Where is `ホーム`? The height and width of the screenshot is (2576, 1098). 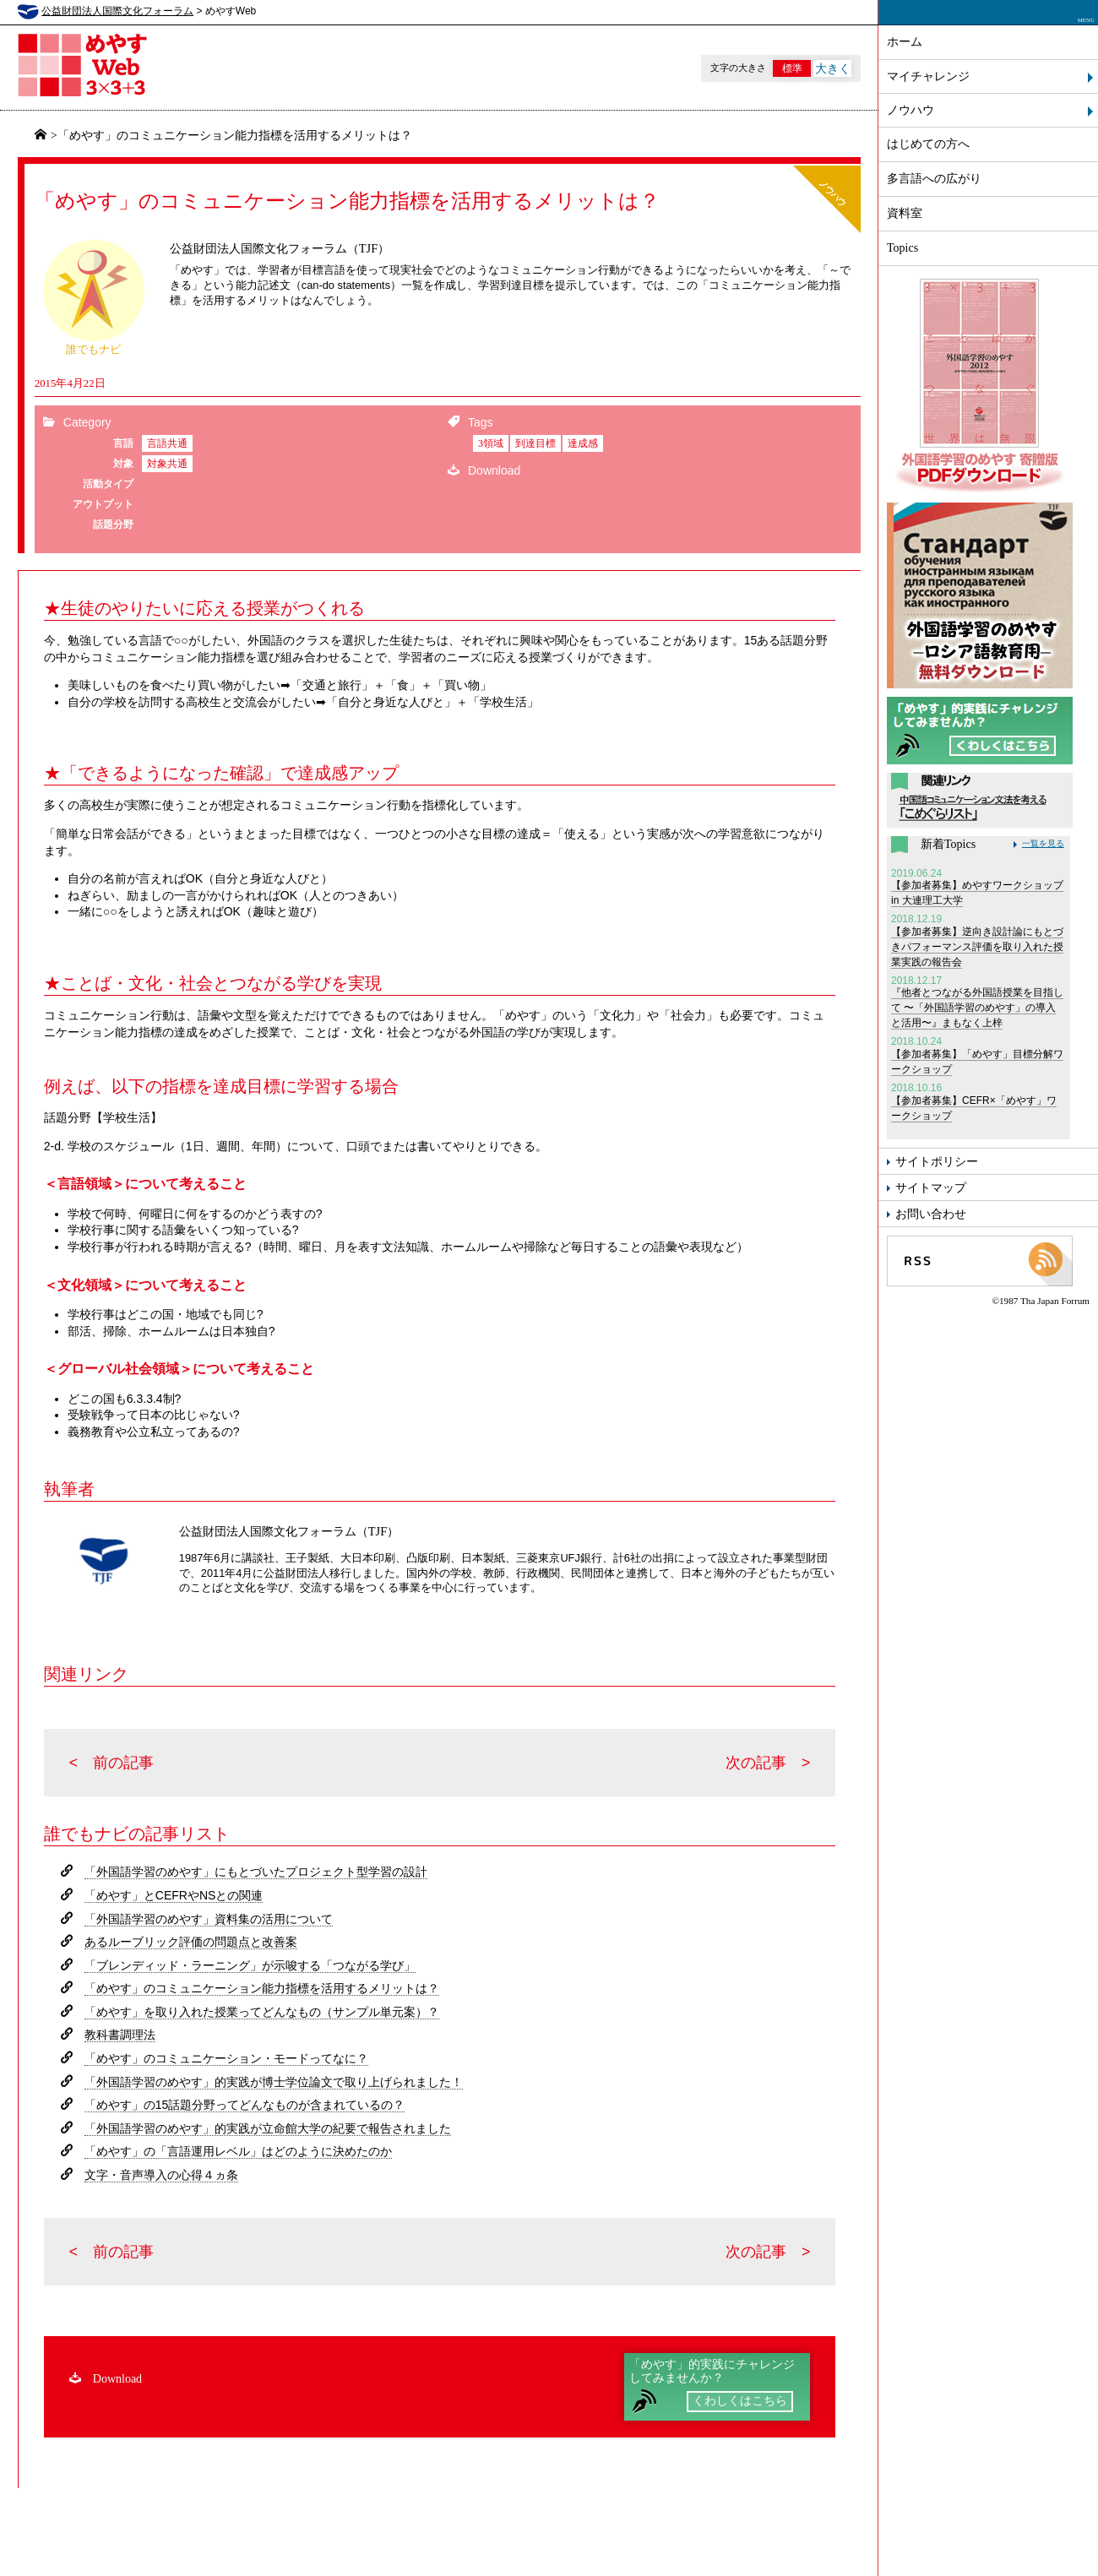
ホーム is located at coordinates (904, 41).